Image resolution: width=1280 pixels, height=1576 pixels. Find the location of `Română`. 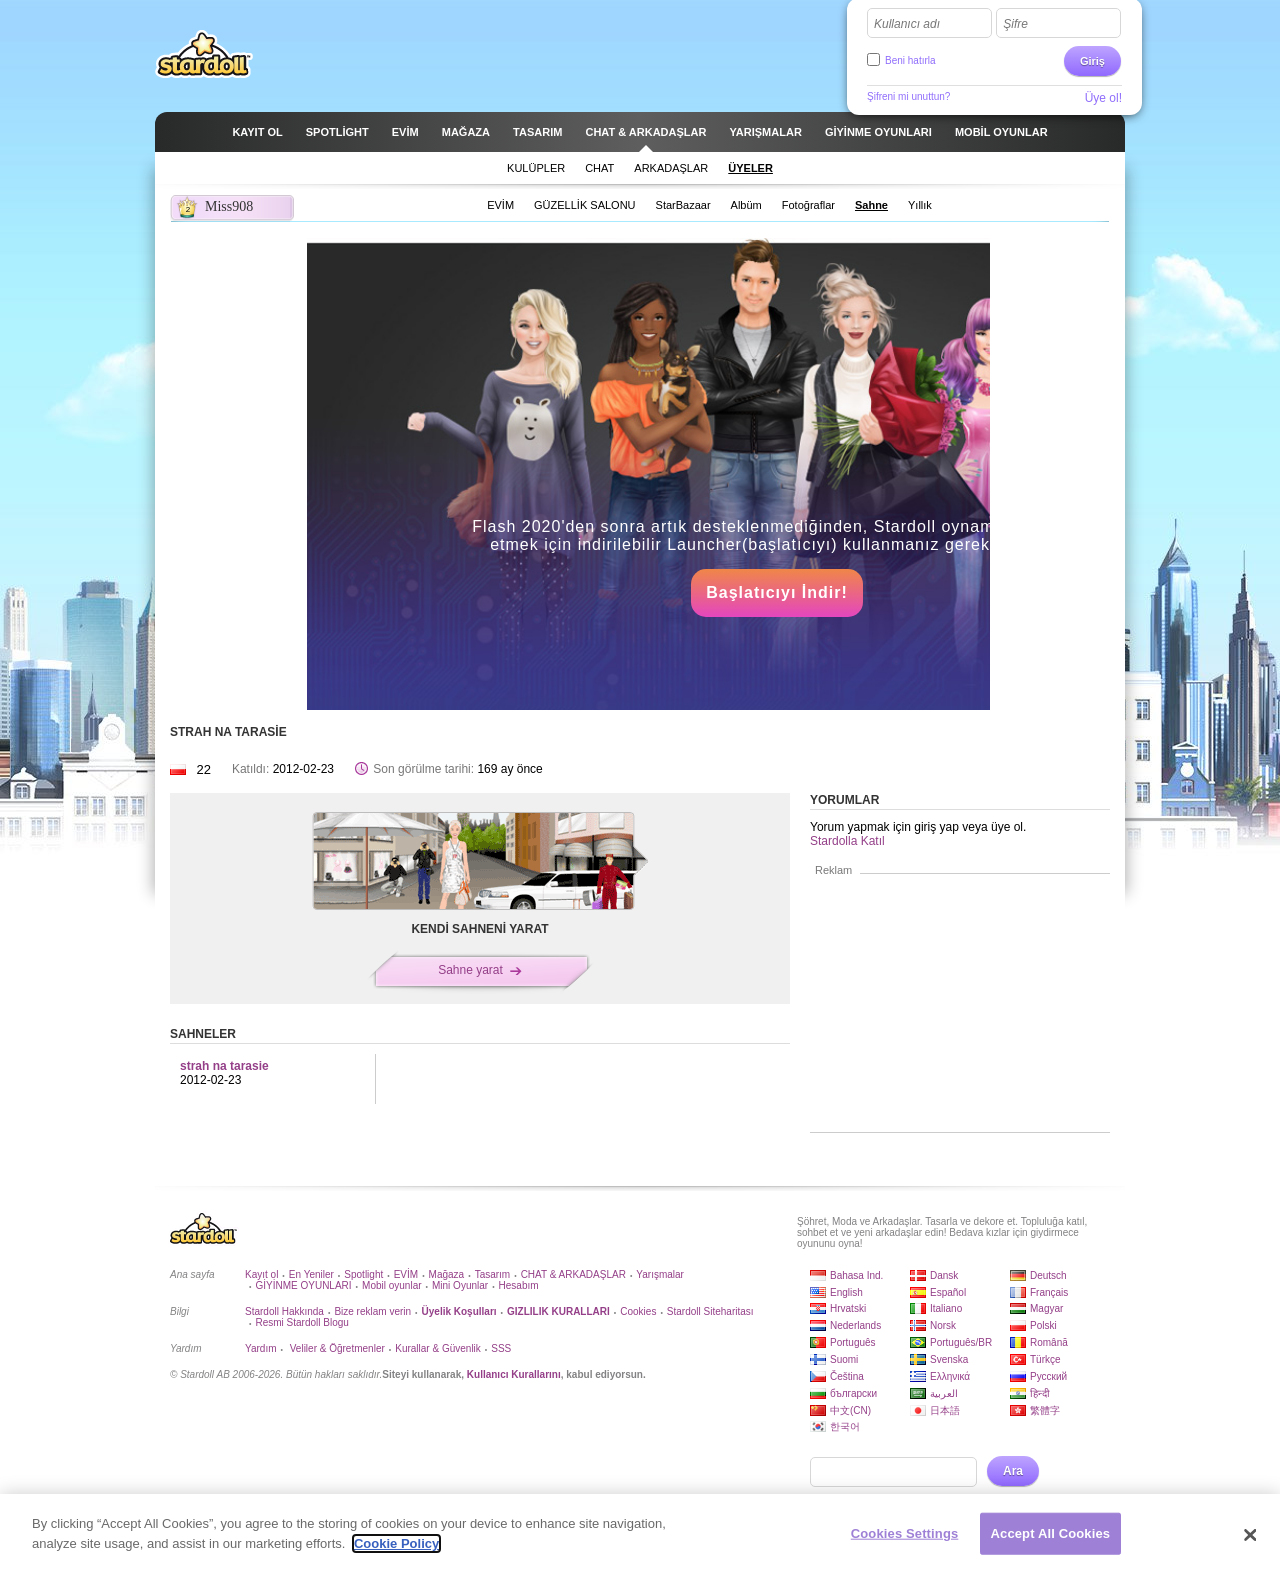

Română is located at coordinates (1049, 1342).